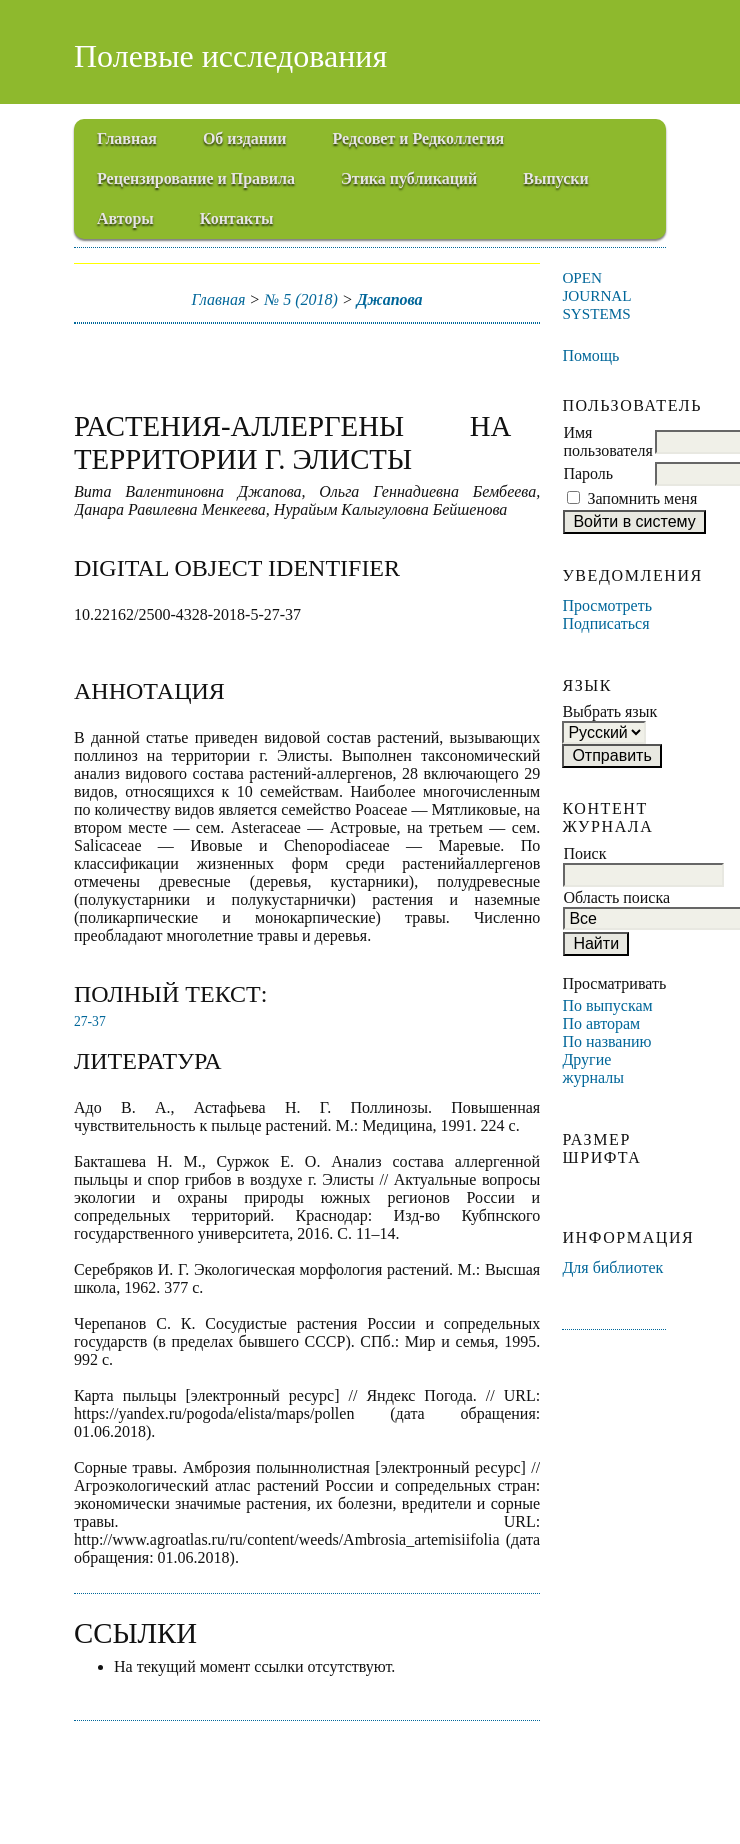 The height and width of the screenshot is (1844, 740). Describe the element at coordinates (409, 178) in the screenshot. I see `Этика публикаций` at that location.